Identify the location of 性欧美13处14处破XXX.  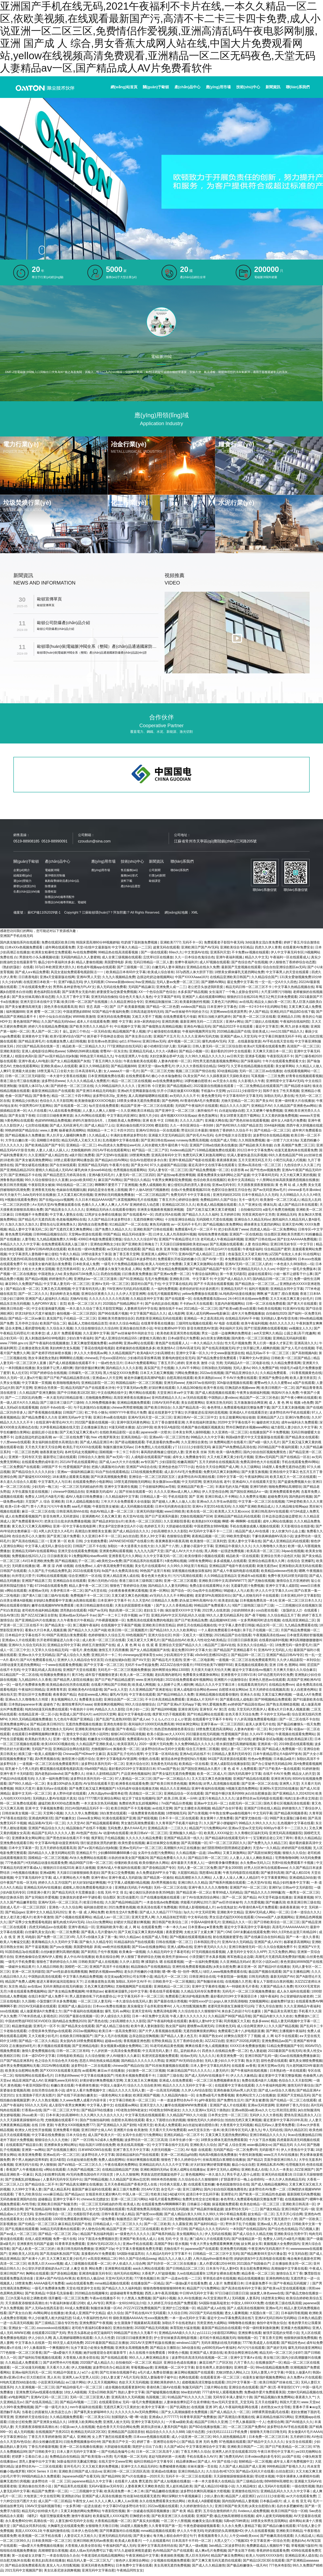
(167, 2197).